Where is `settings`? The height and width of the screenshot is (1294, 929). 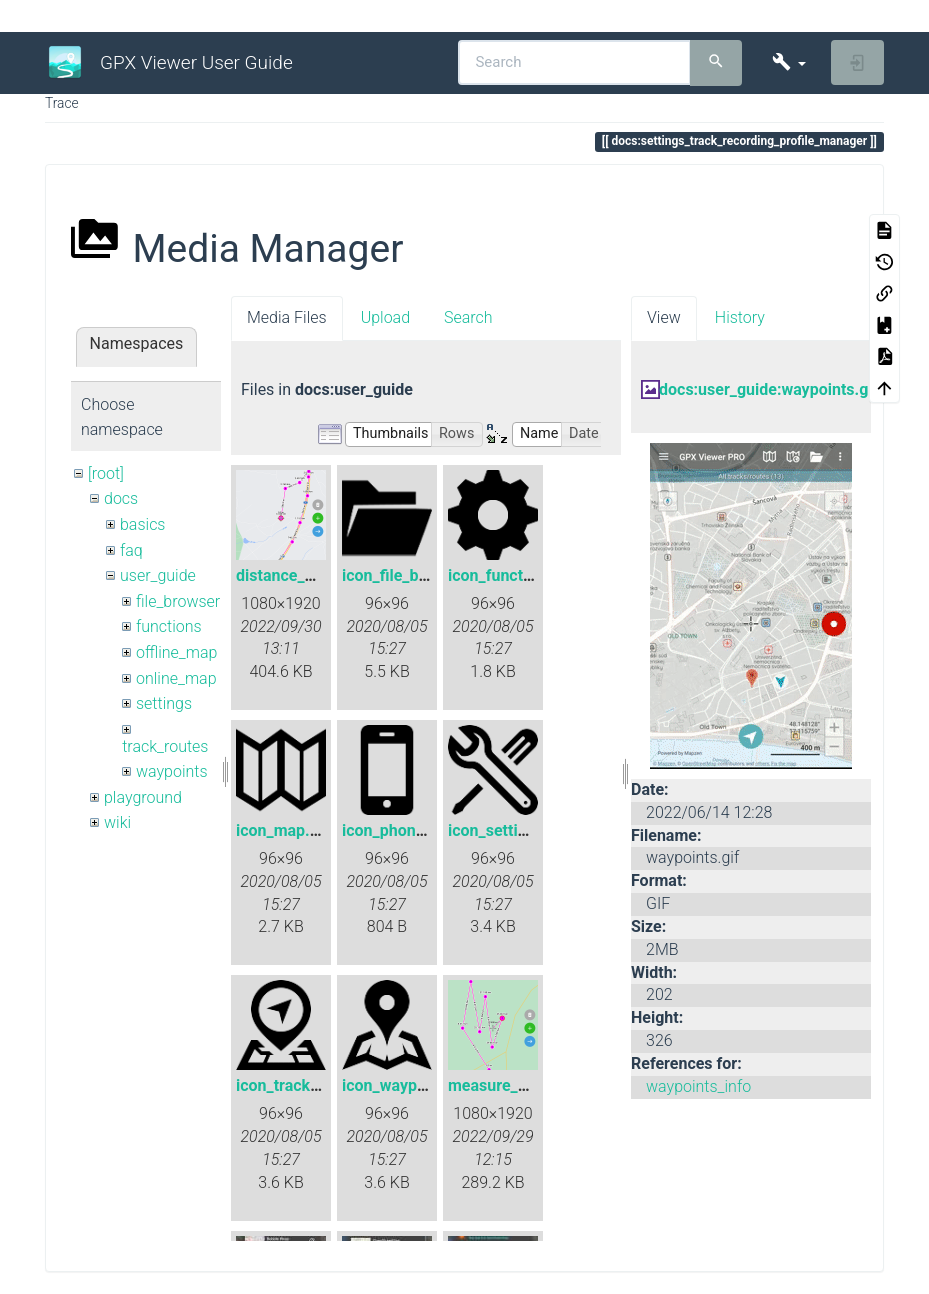
settings is located at coordinates (164, 703).